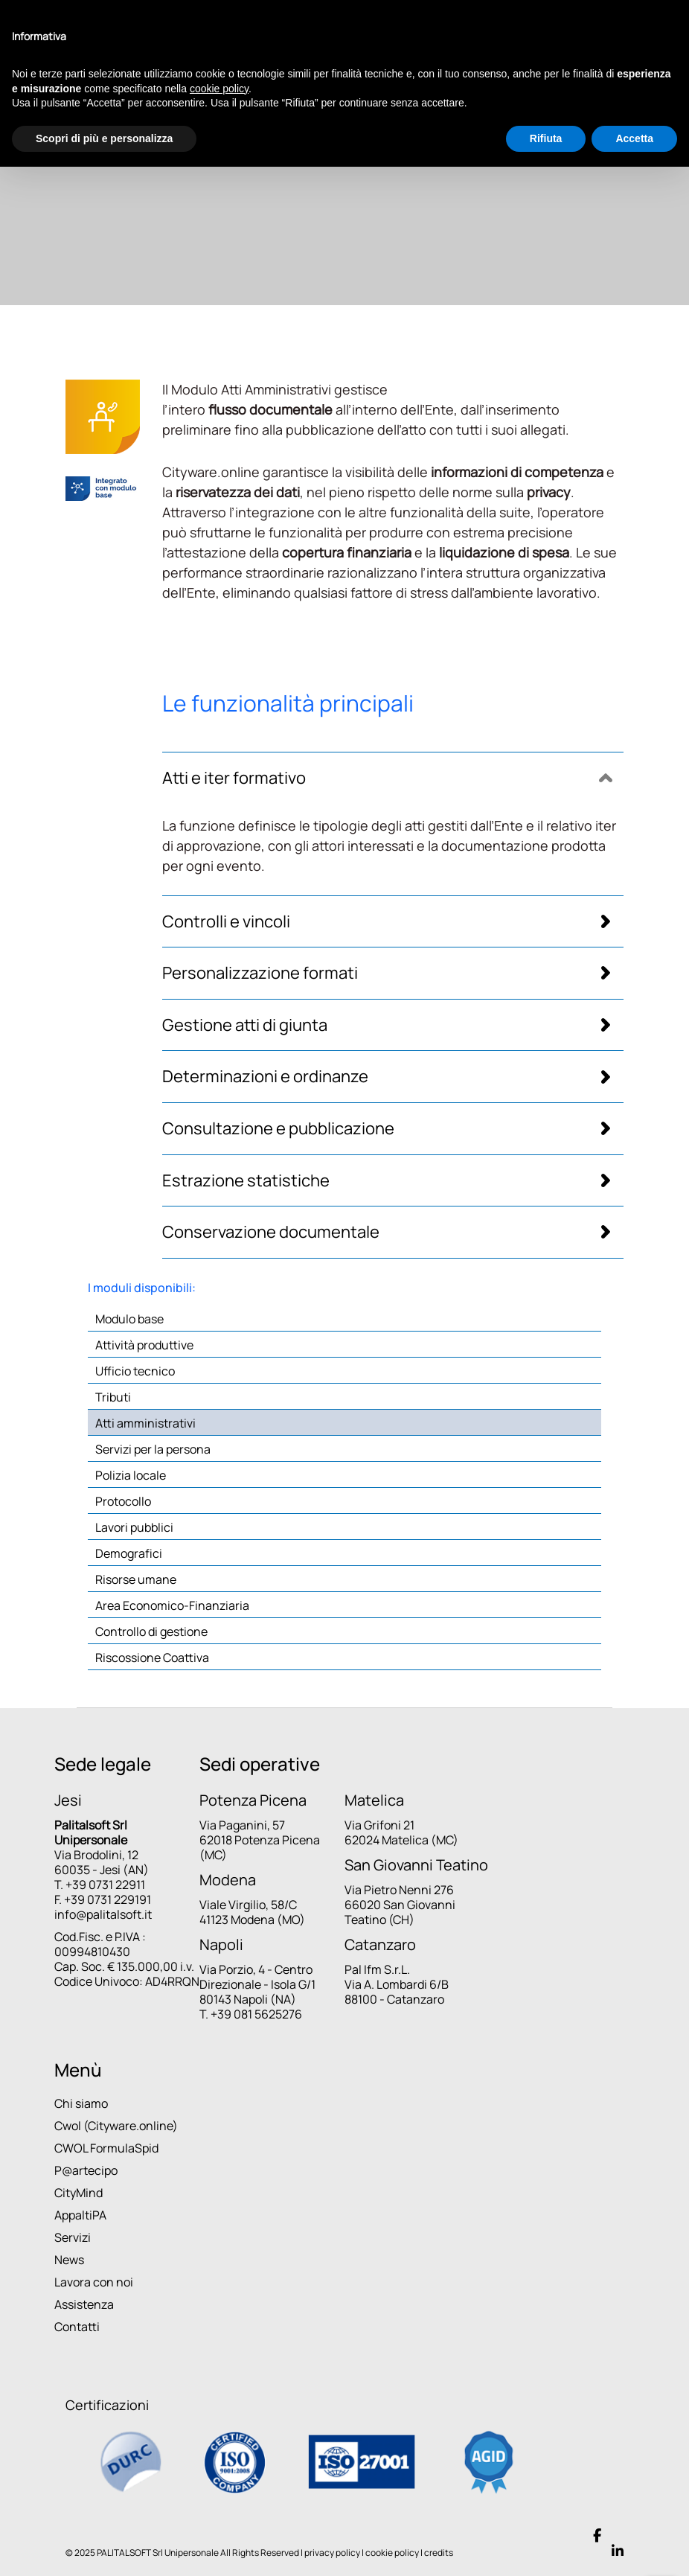 The height and width of the screenshot is (2576, 689). What do you see at coordinates (151, 1631) in the screenshot?
I see `Controllo di gestione` at bounding box center [151, 1631].